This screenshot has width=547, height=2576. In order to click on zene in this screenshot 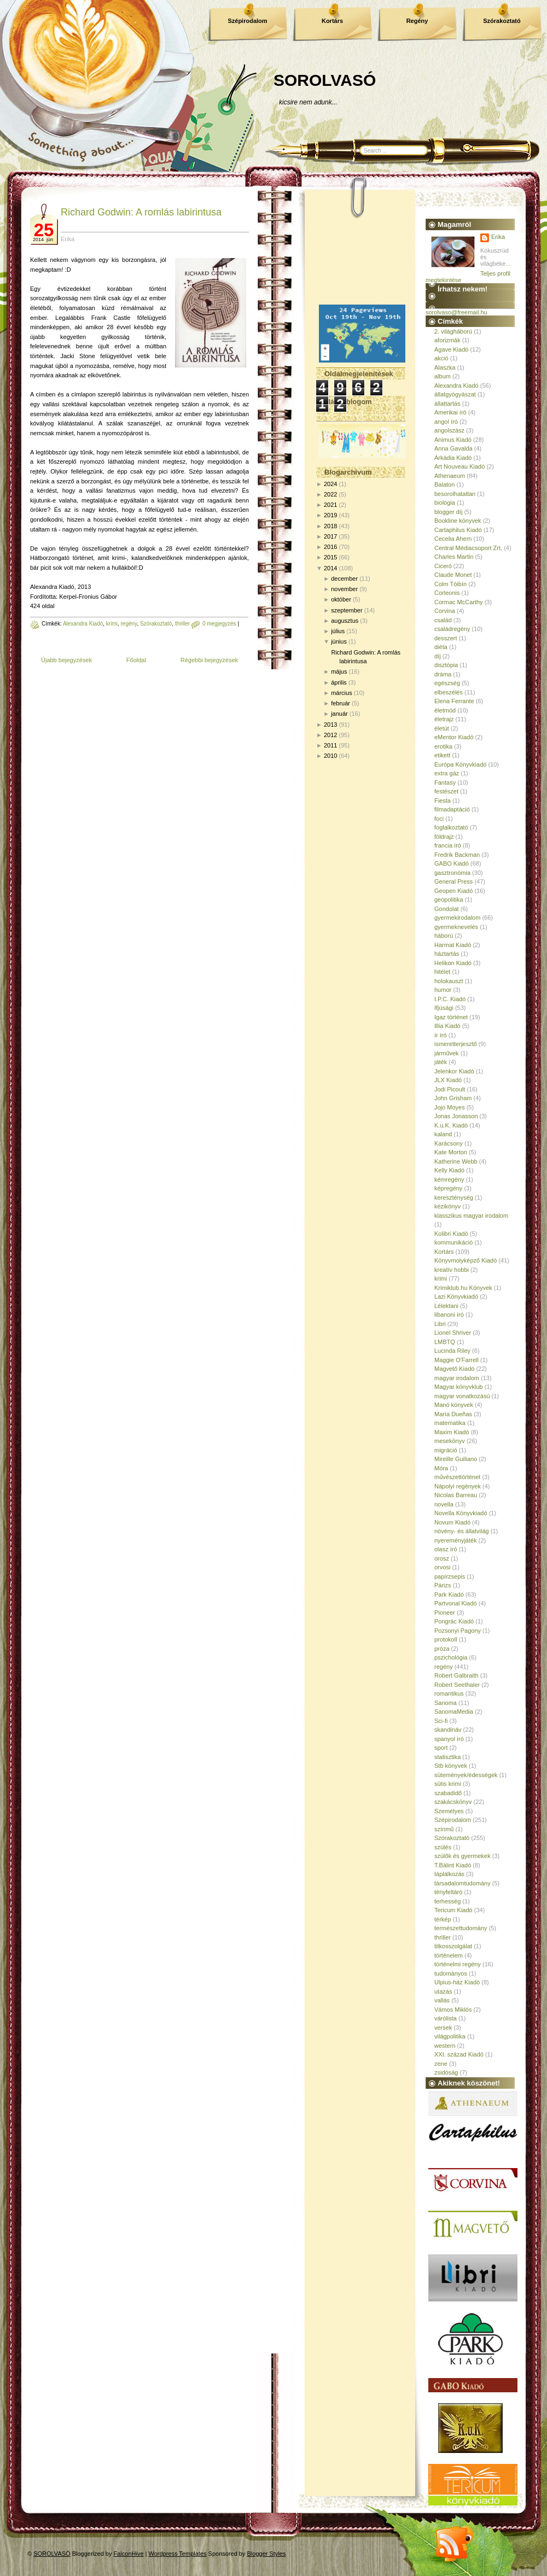, I will do `click(440, 2063)`.